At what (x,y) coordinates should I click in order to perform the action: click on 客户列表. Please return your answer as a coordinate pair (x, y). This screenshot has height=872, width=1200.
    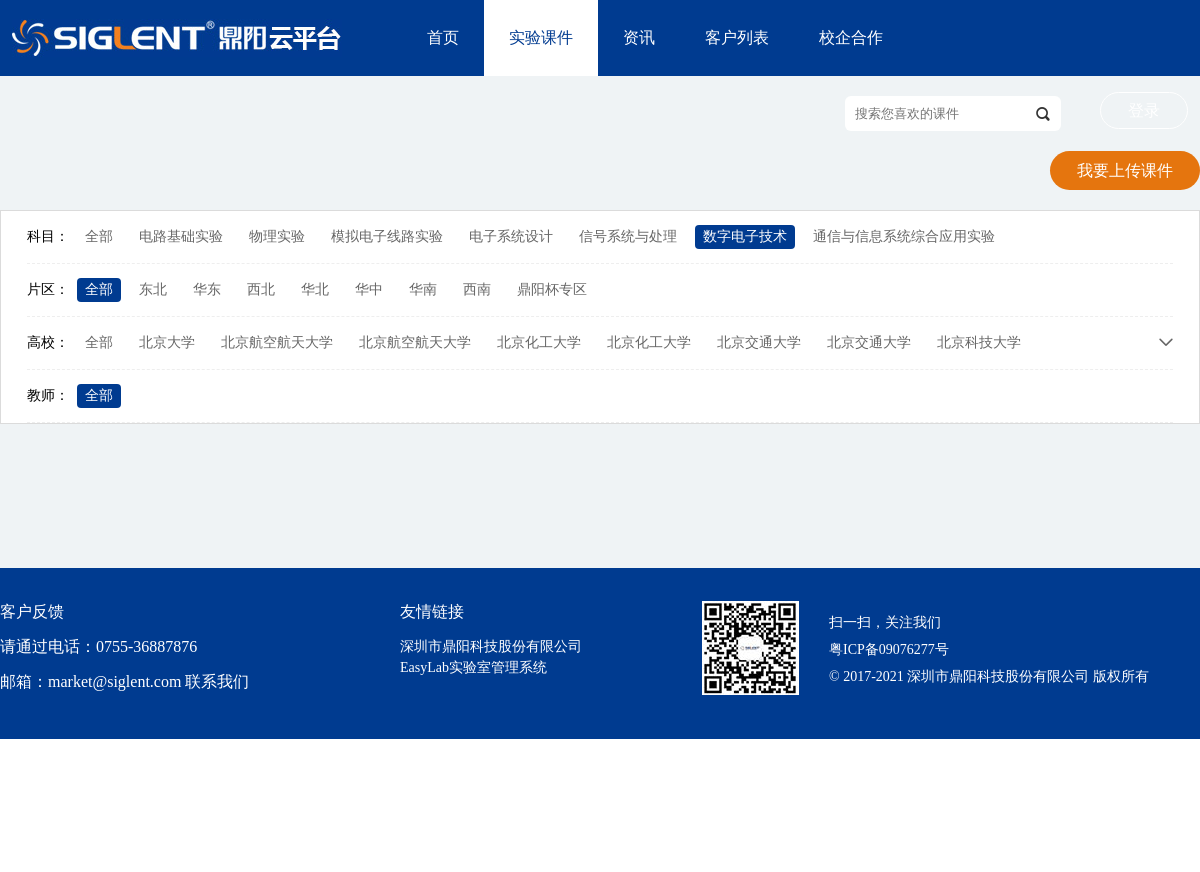
    Looking at the image, I should click on (737, 37).